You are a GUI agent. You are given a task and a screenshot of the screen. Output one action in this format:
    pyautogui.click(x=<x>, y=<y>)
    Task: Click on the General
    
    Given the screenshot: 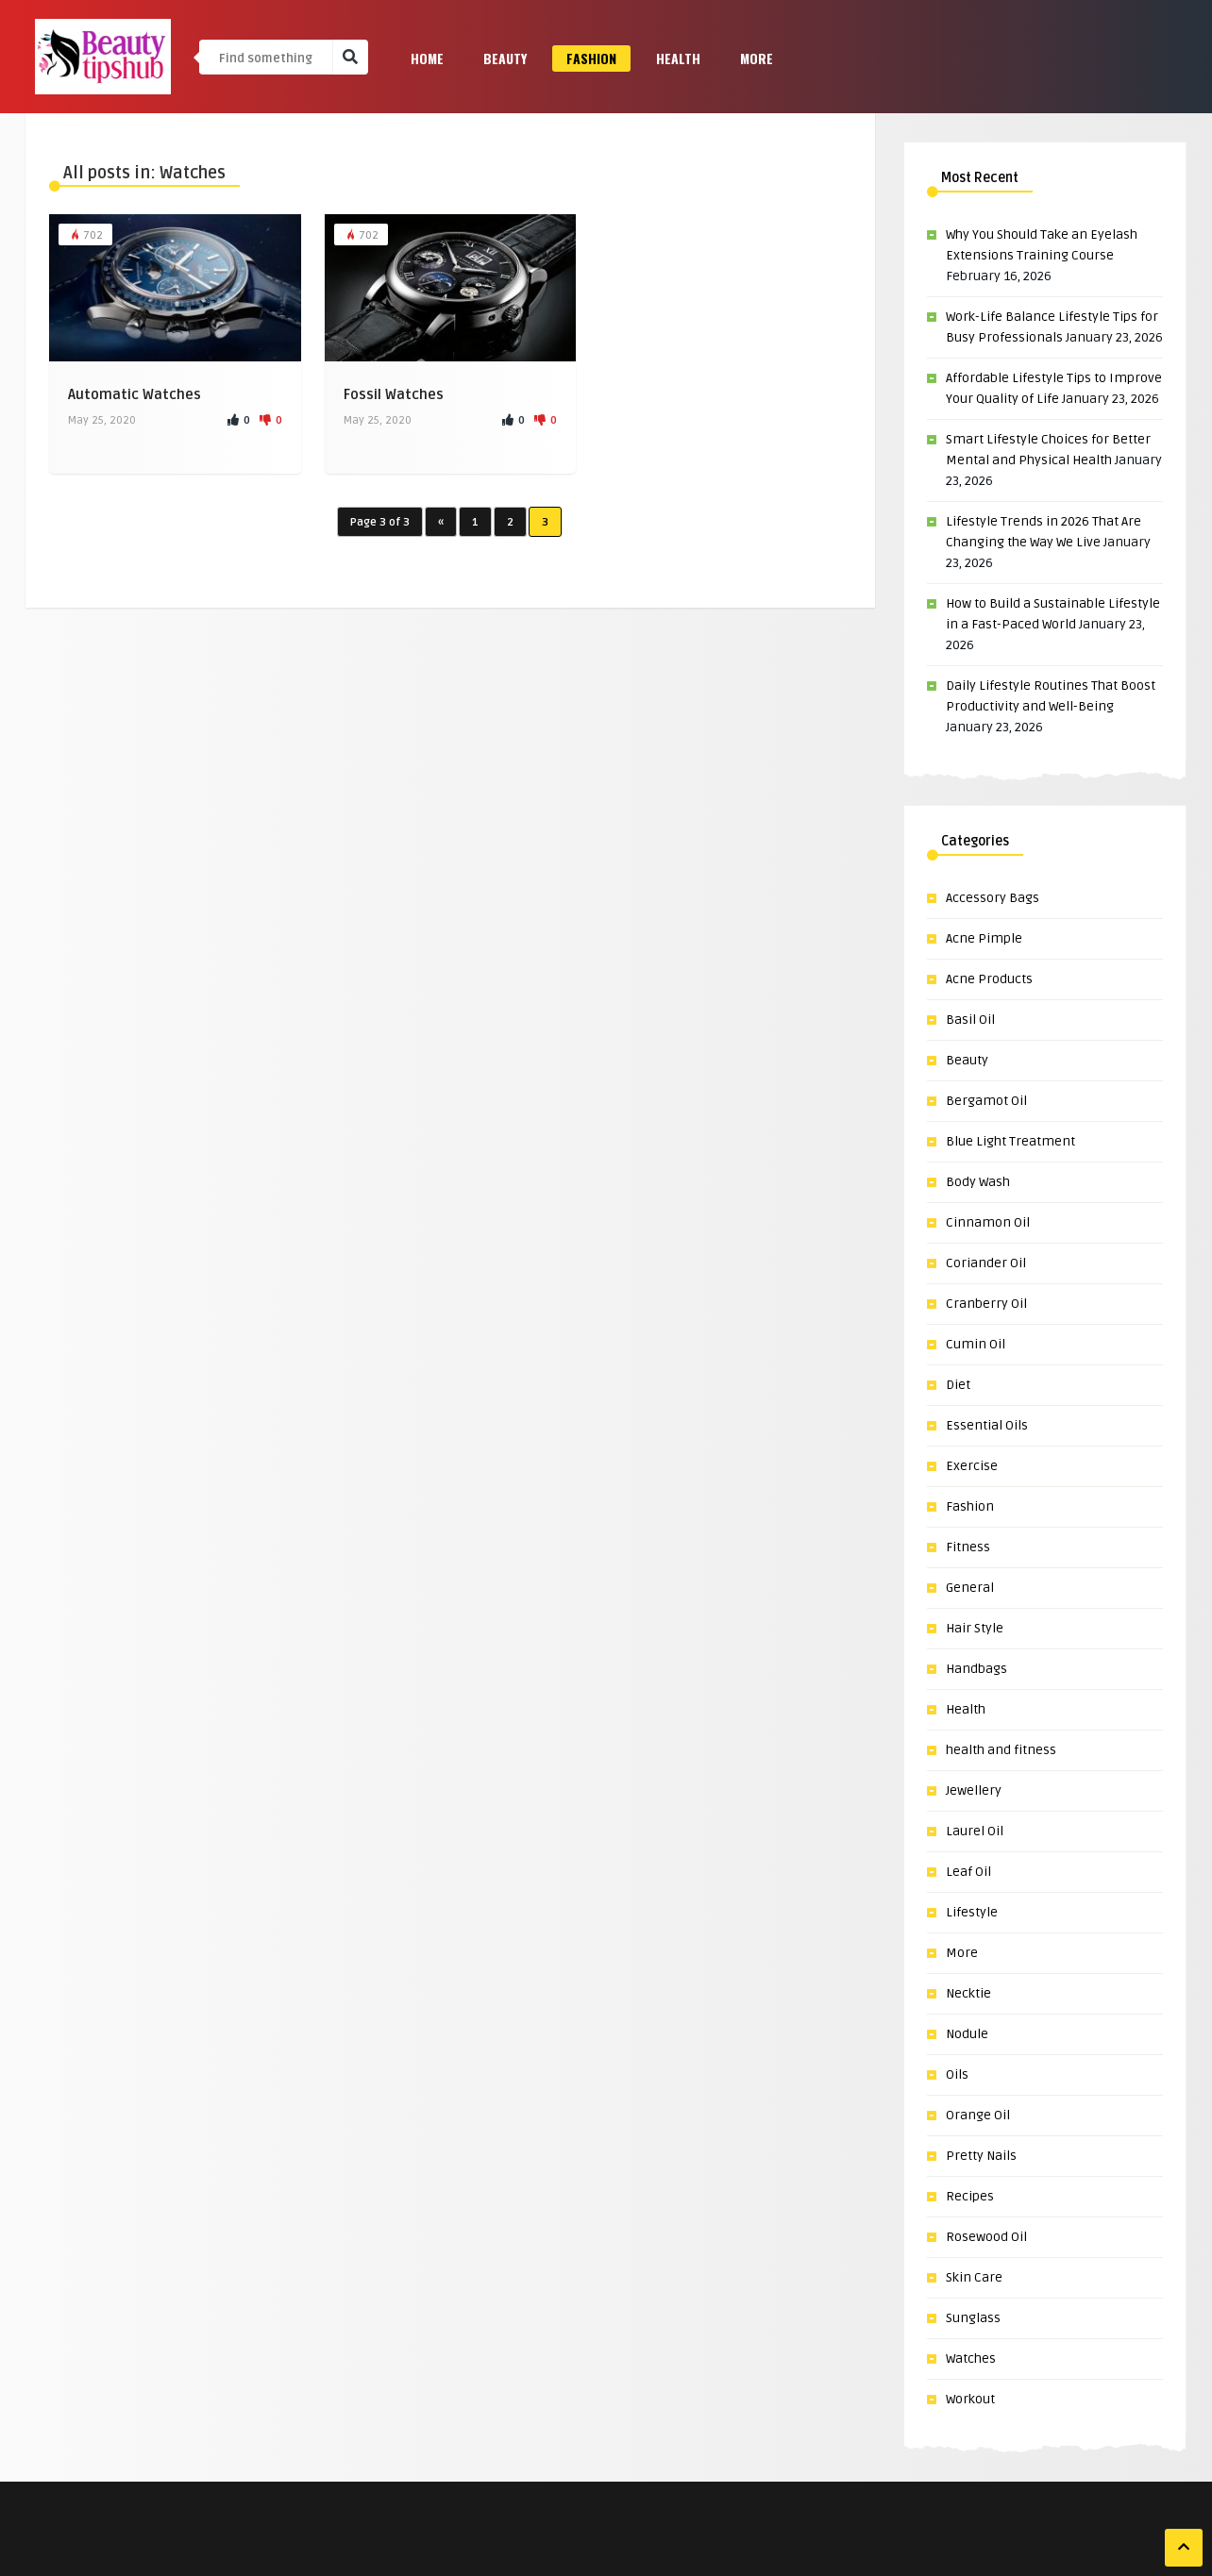 What is the action you would take?
    pyautogui.click(x=970, y=1588)
    